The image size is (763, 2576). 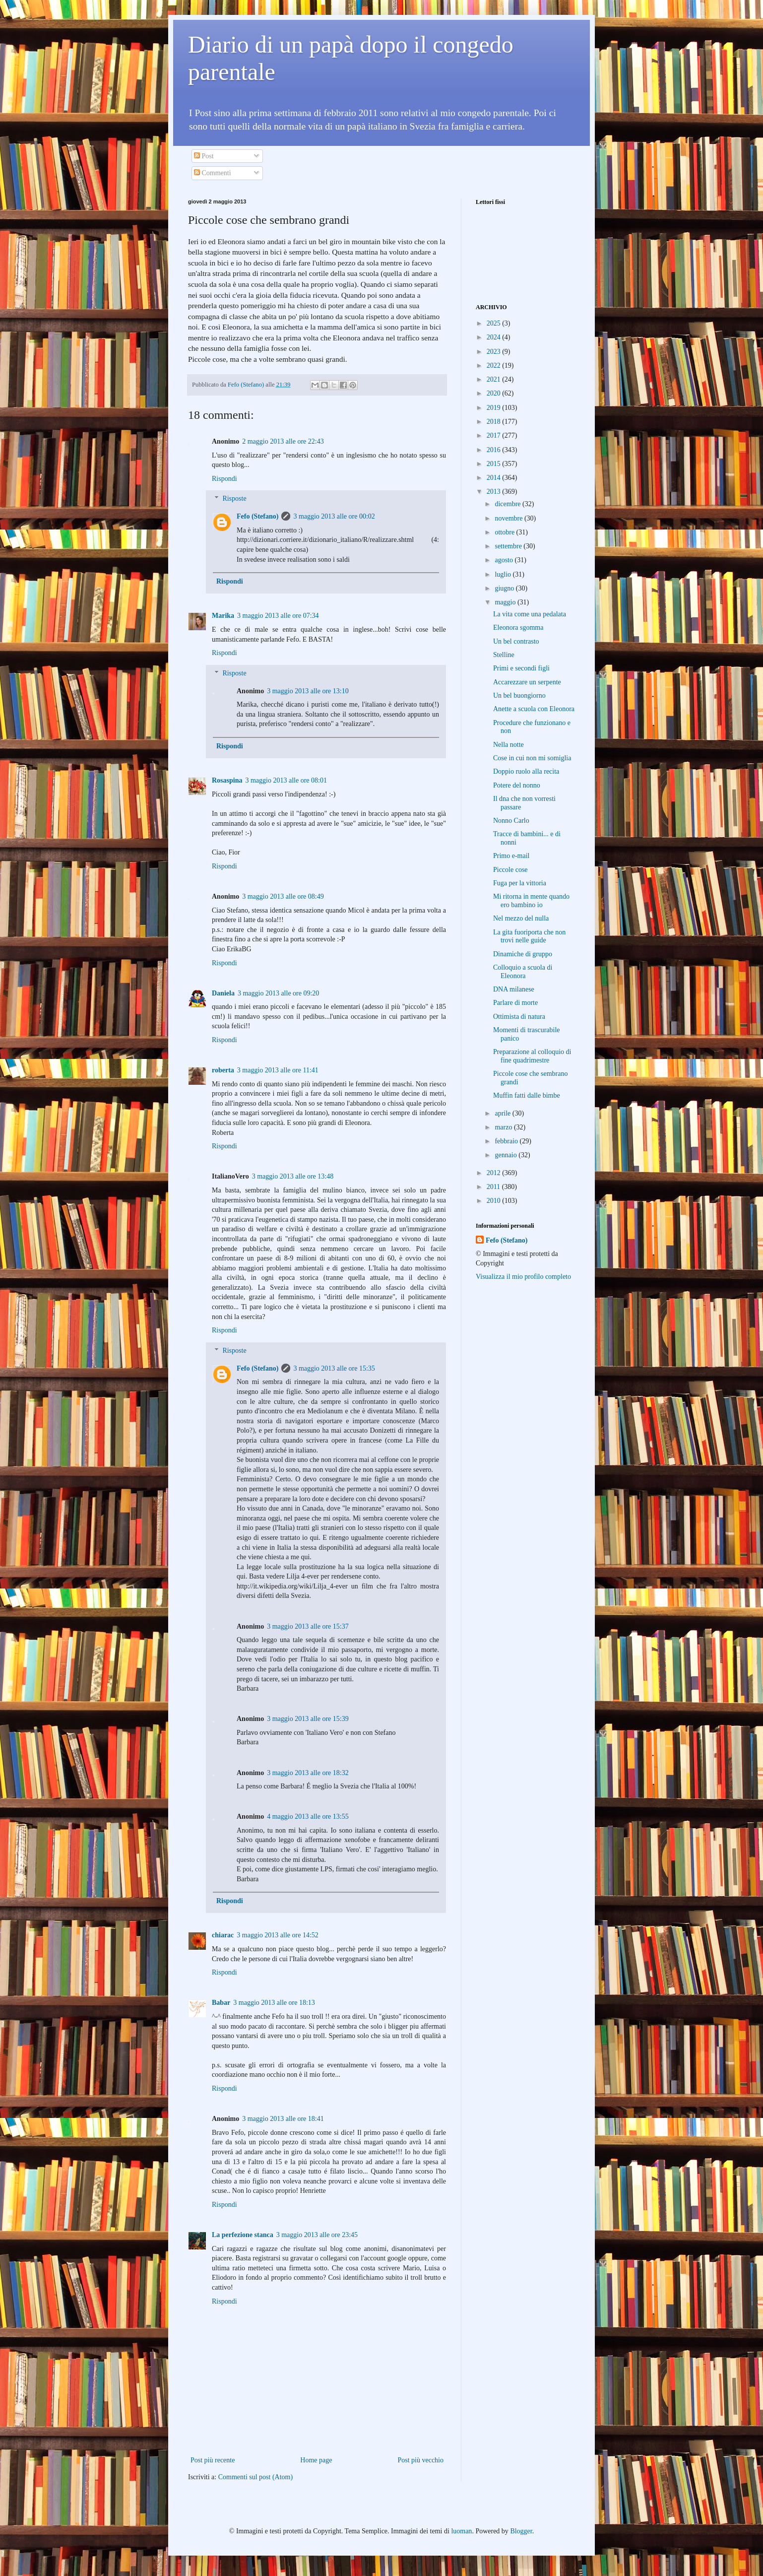 What do you see at coordinates (495, 1200) in the screenshot?
I see `2010` at bounding box center [495, 1200].